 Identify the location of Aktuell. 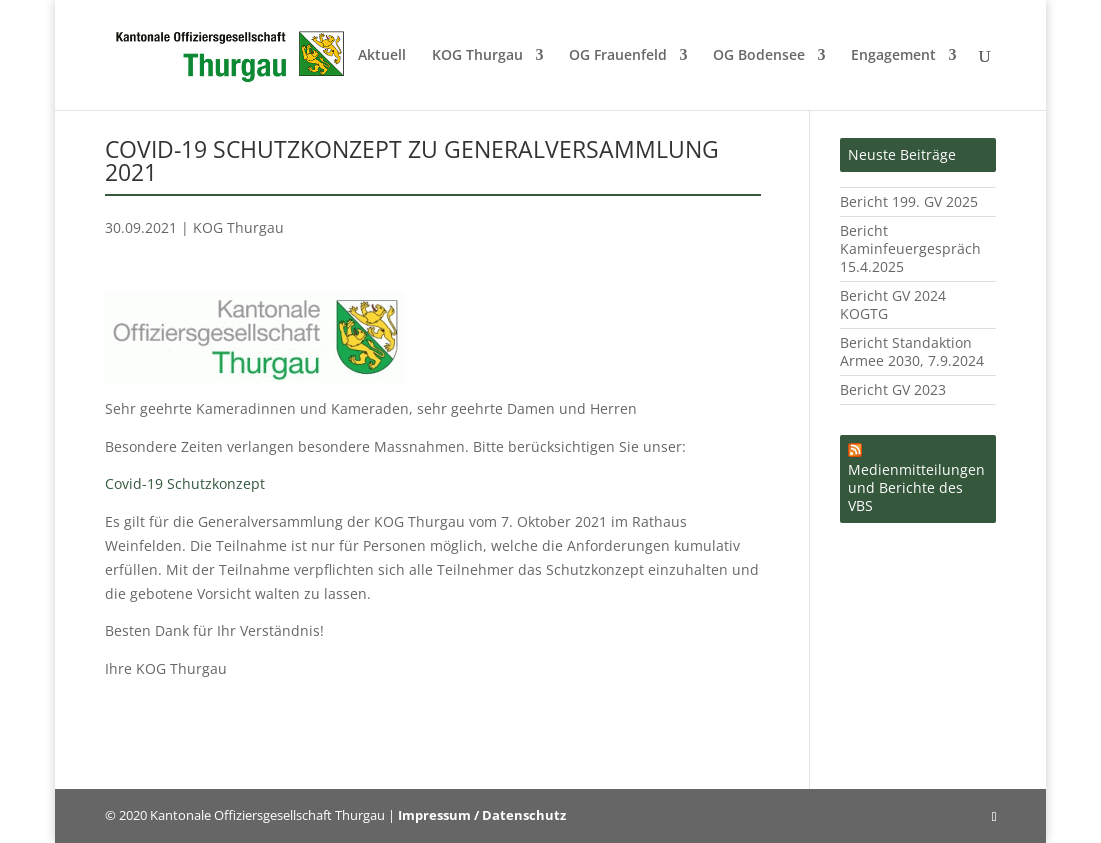
(382, 56).